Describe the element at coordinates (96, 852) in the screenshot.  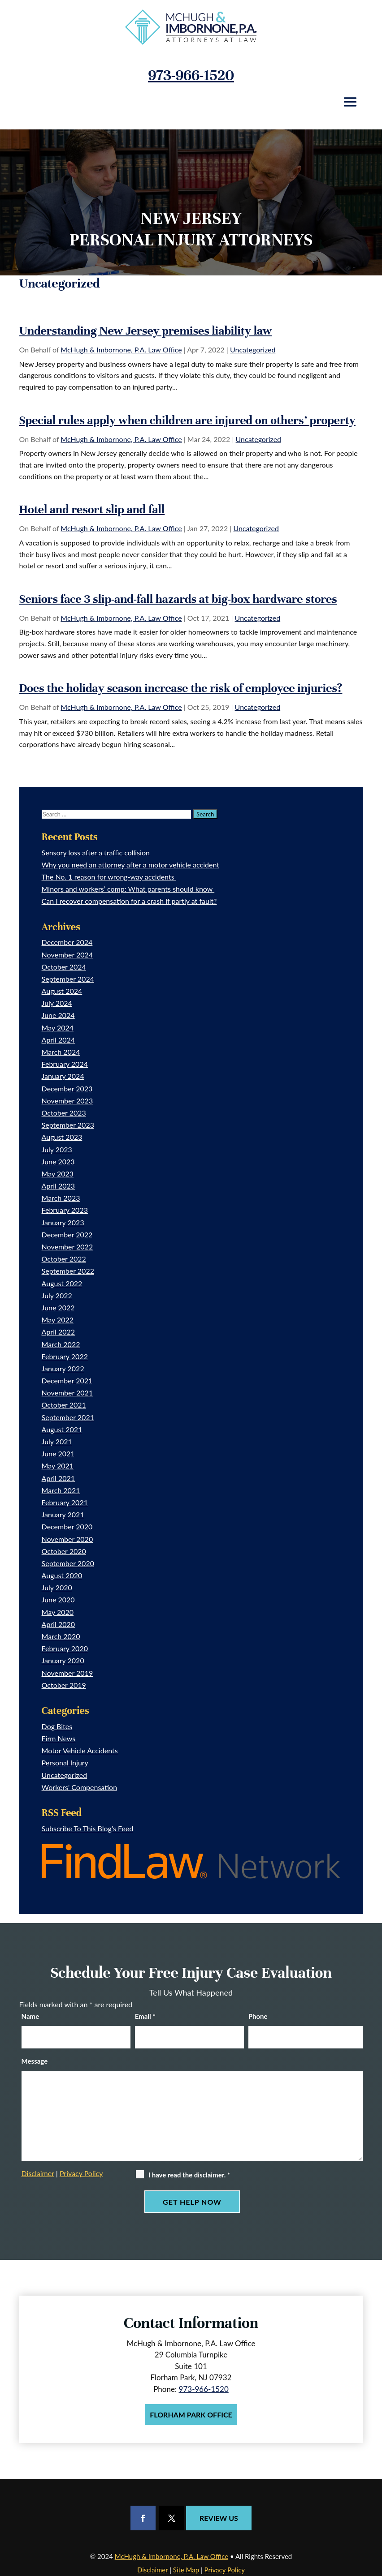
I see `Sensory loss after a traffic collision` at that location.